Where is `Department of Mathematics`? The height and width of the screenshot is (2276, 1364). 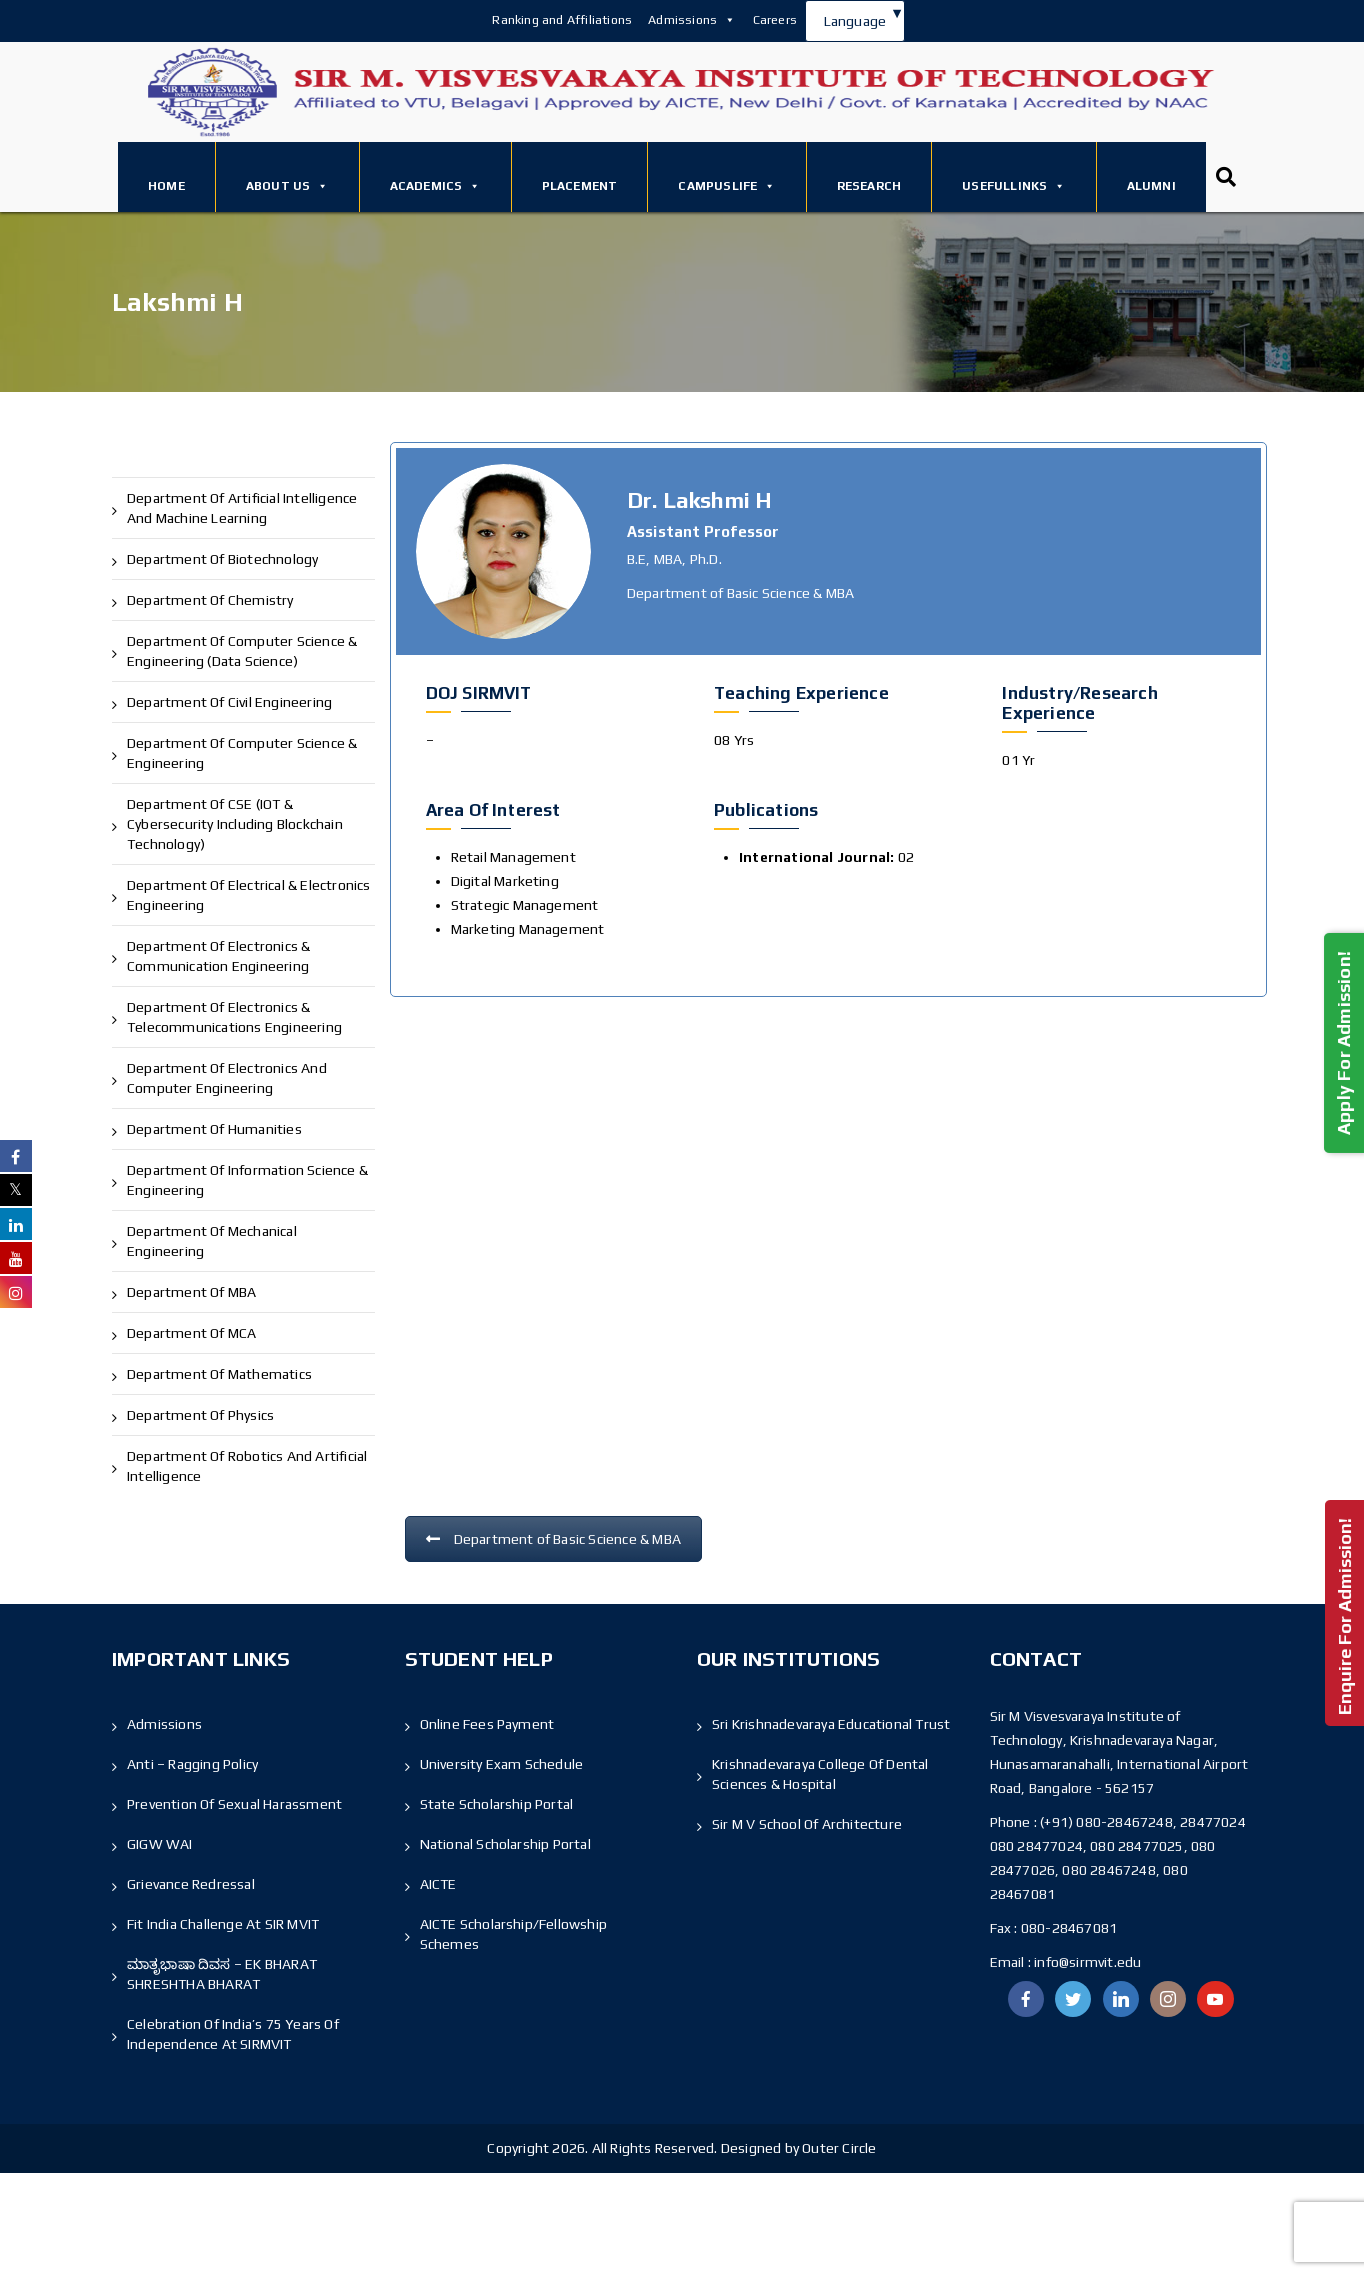
Department of Mathematics is located at coordinates (219, 1374).